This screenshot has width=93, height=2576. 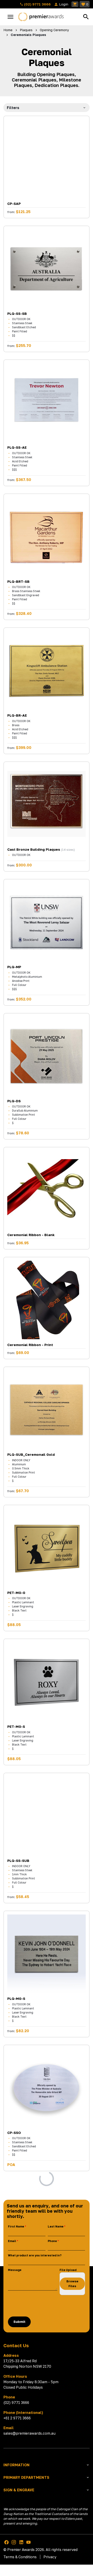 I want to click on Terms & Conditions, so click(x=20, y=2557).